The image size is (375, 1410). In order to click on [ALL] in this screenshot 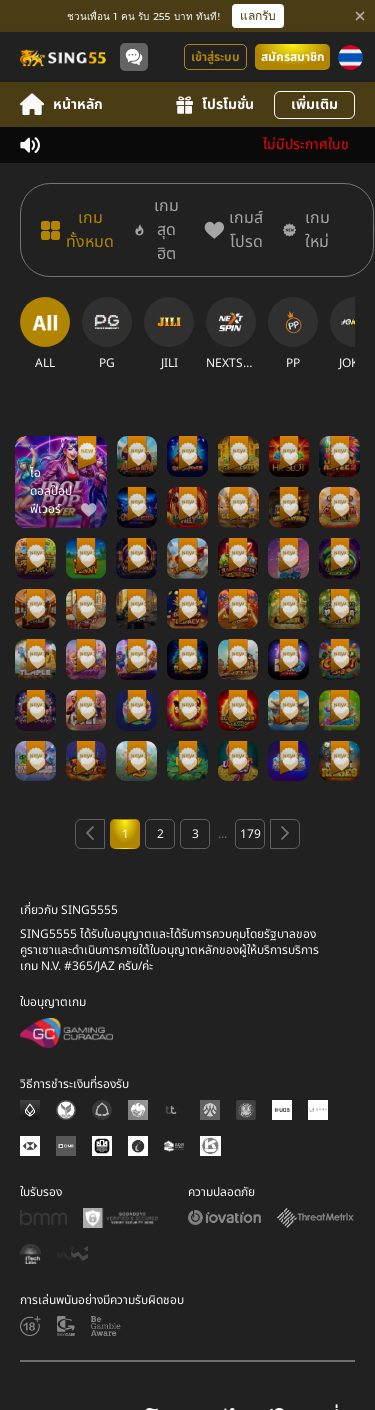, I will do `click(45, 334)`.